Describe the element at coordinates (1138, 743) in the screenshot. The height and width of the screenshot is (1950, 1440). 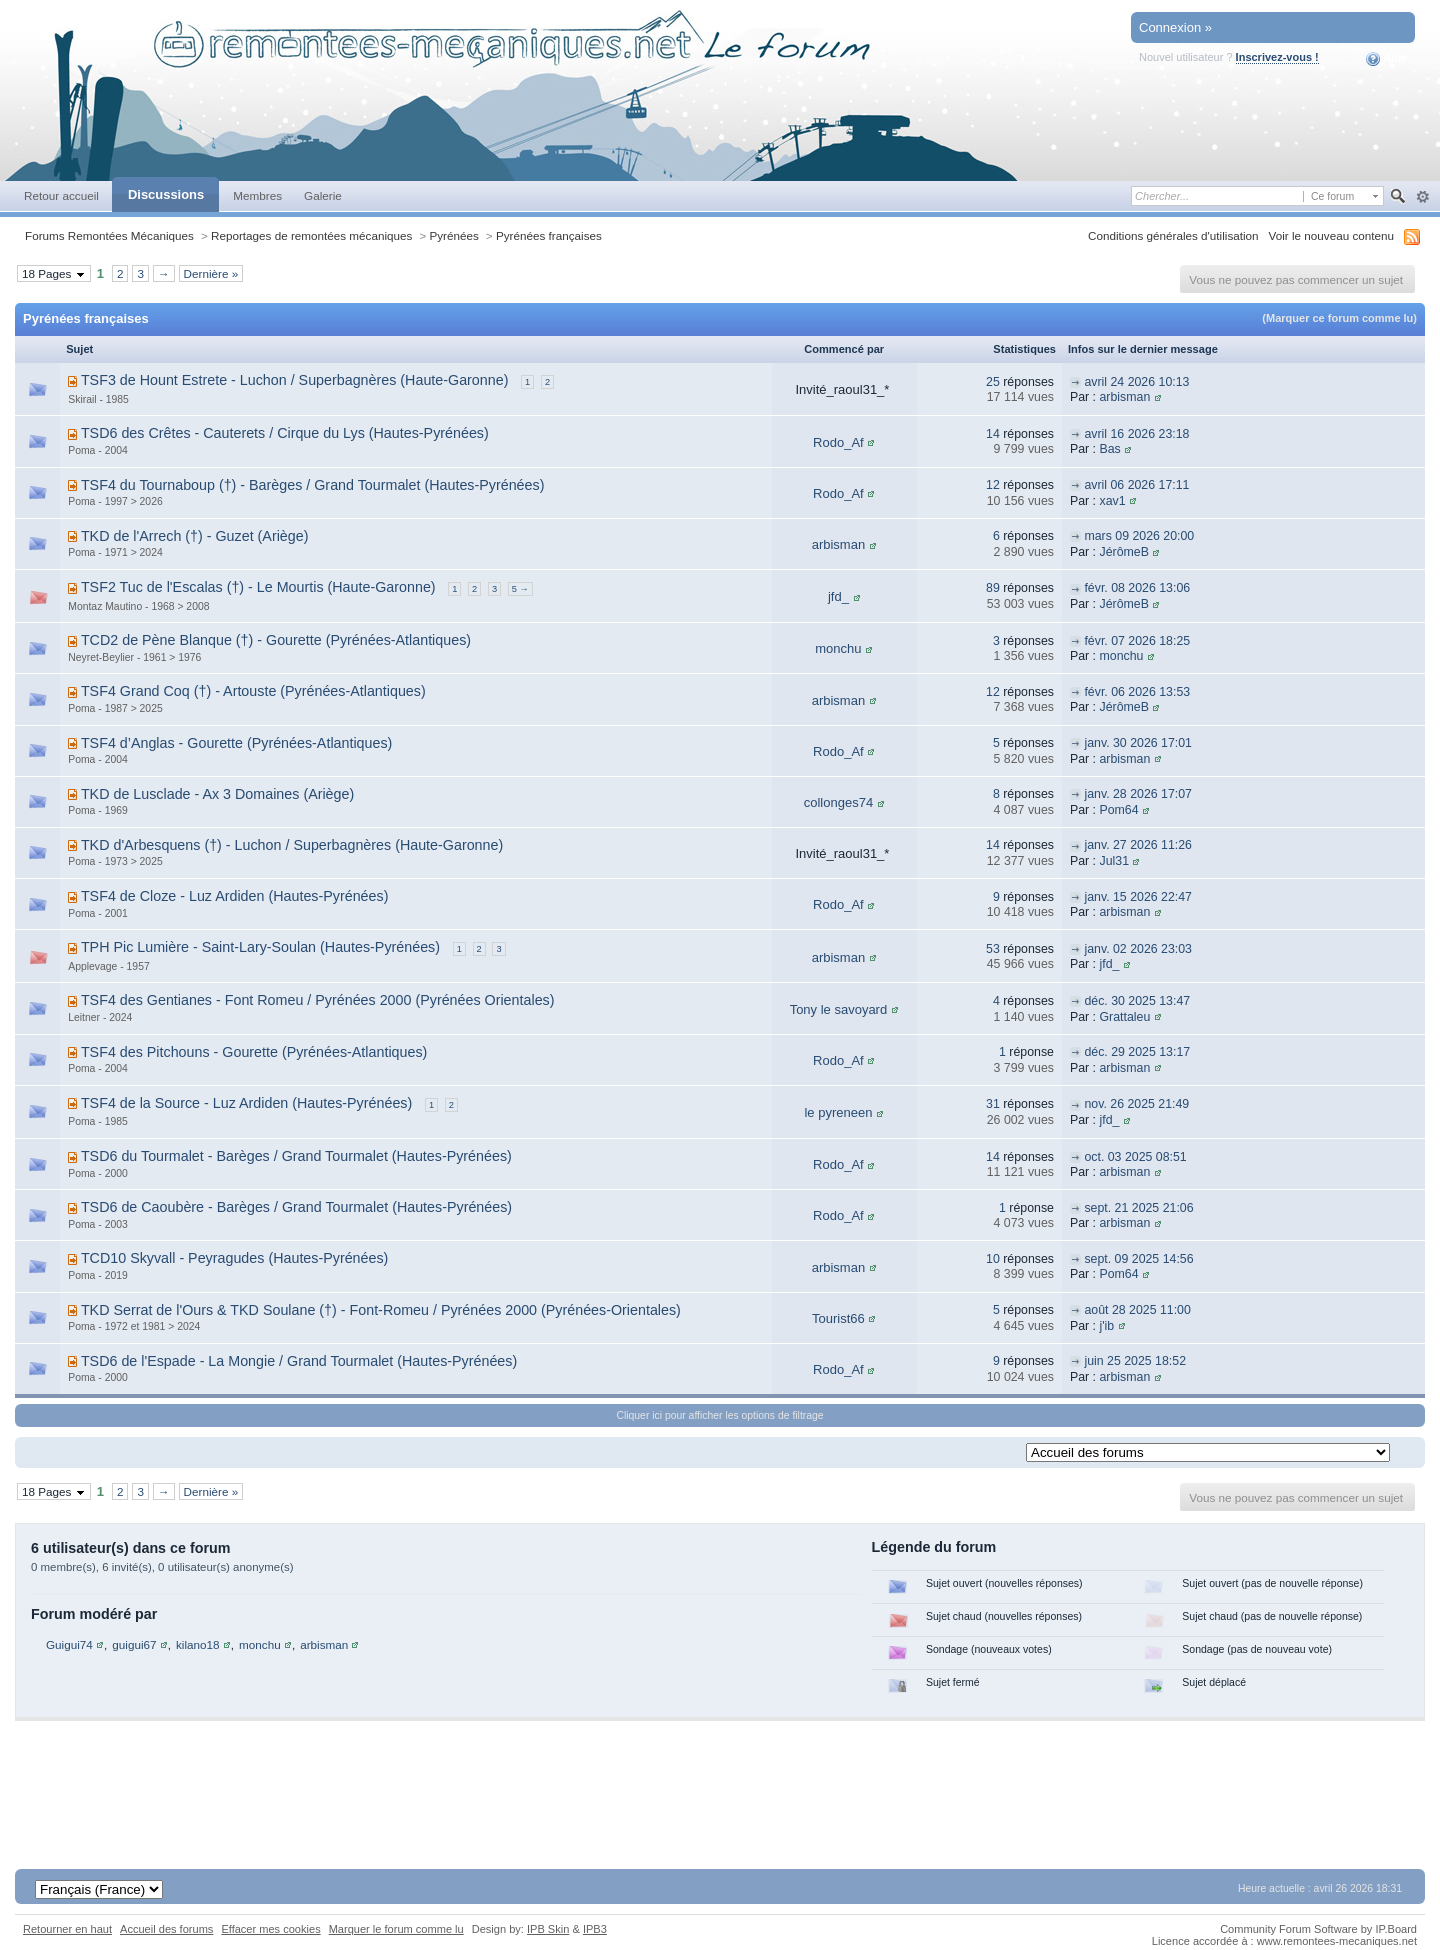
I see `janv. 30 2026 17:01` at that location.